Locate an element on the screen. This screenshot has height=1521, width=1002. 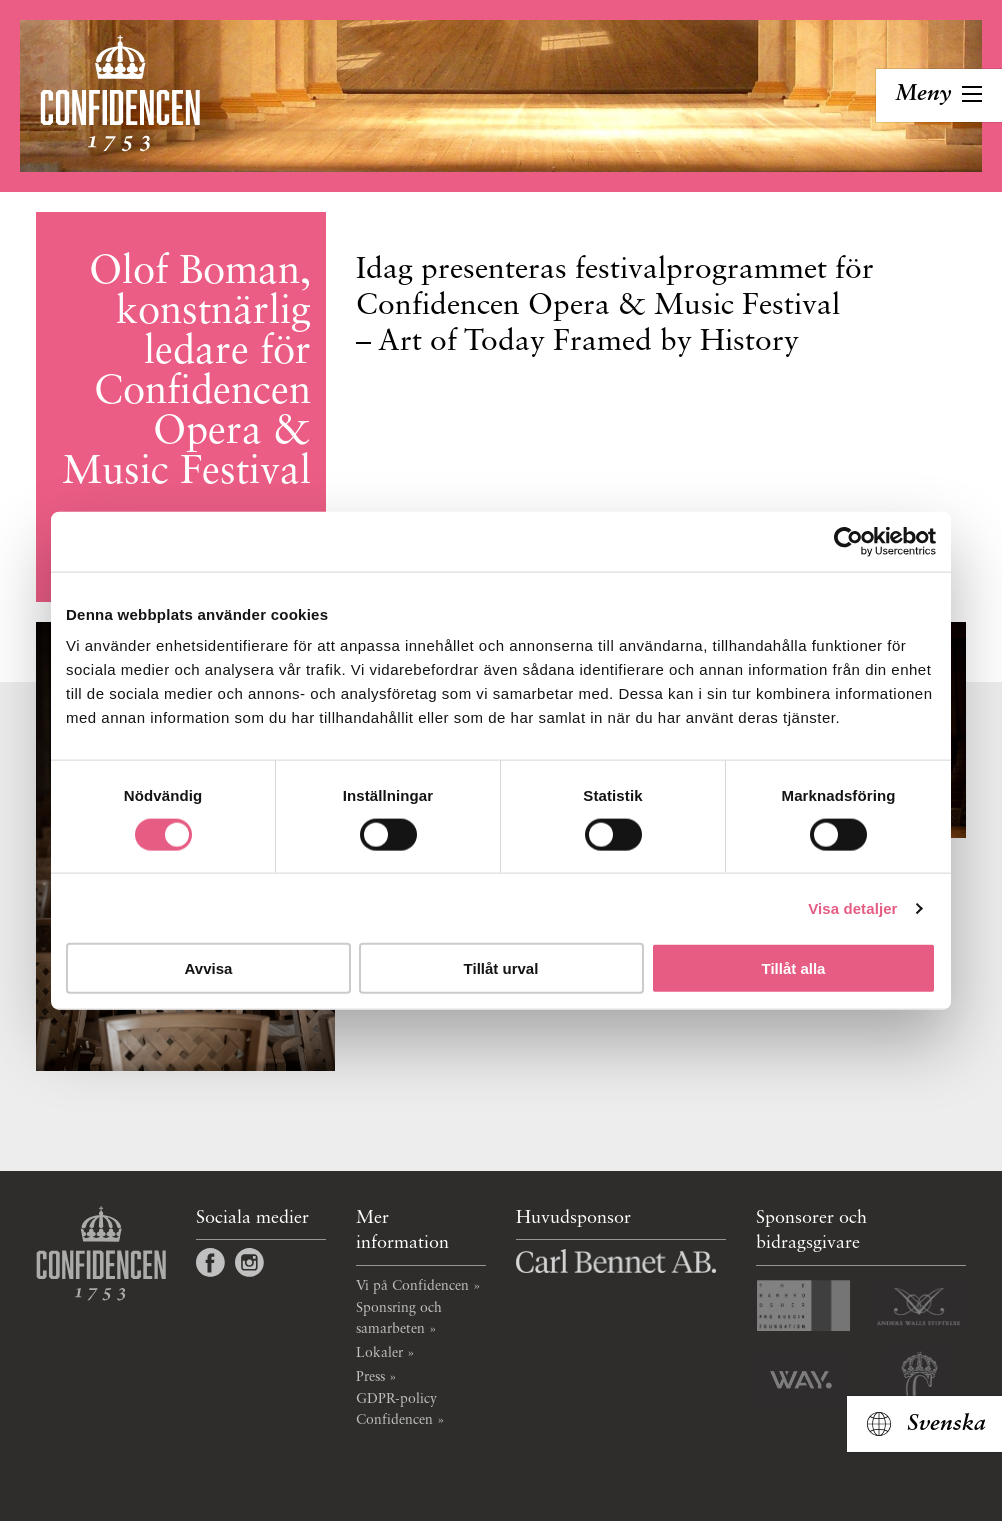
Press is located at coordinates (370, 1377).